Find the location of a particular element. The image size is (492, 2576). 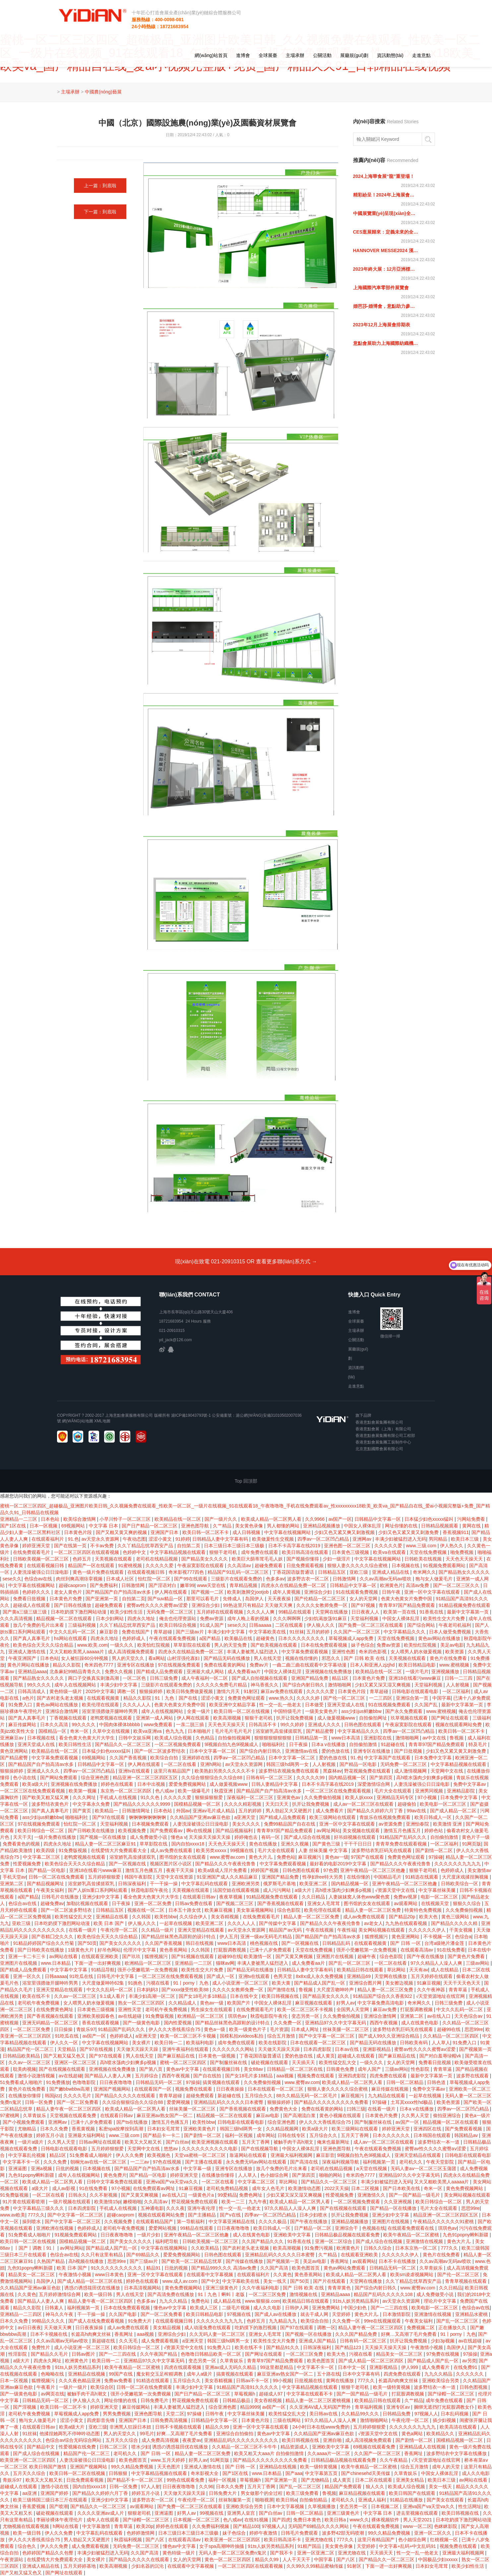

日本东京热一区二区 is located at coordinates (416, 2248).